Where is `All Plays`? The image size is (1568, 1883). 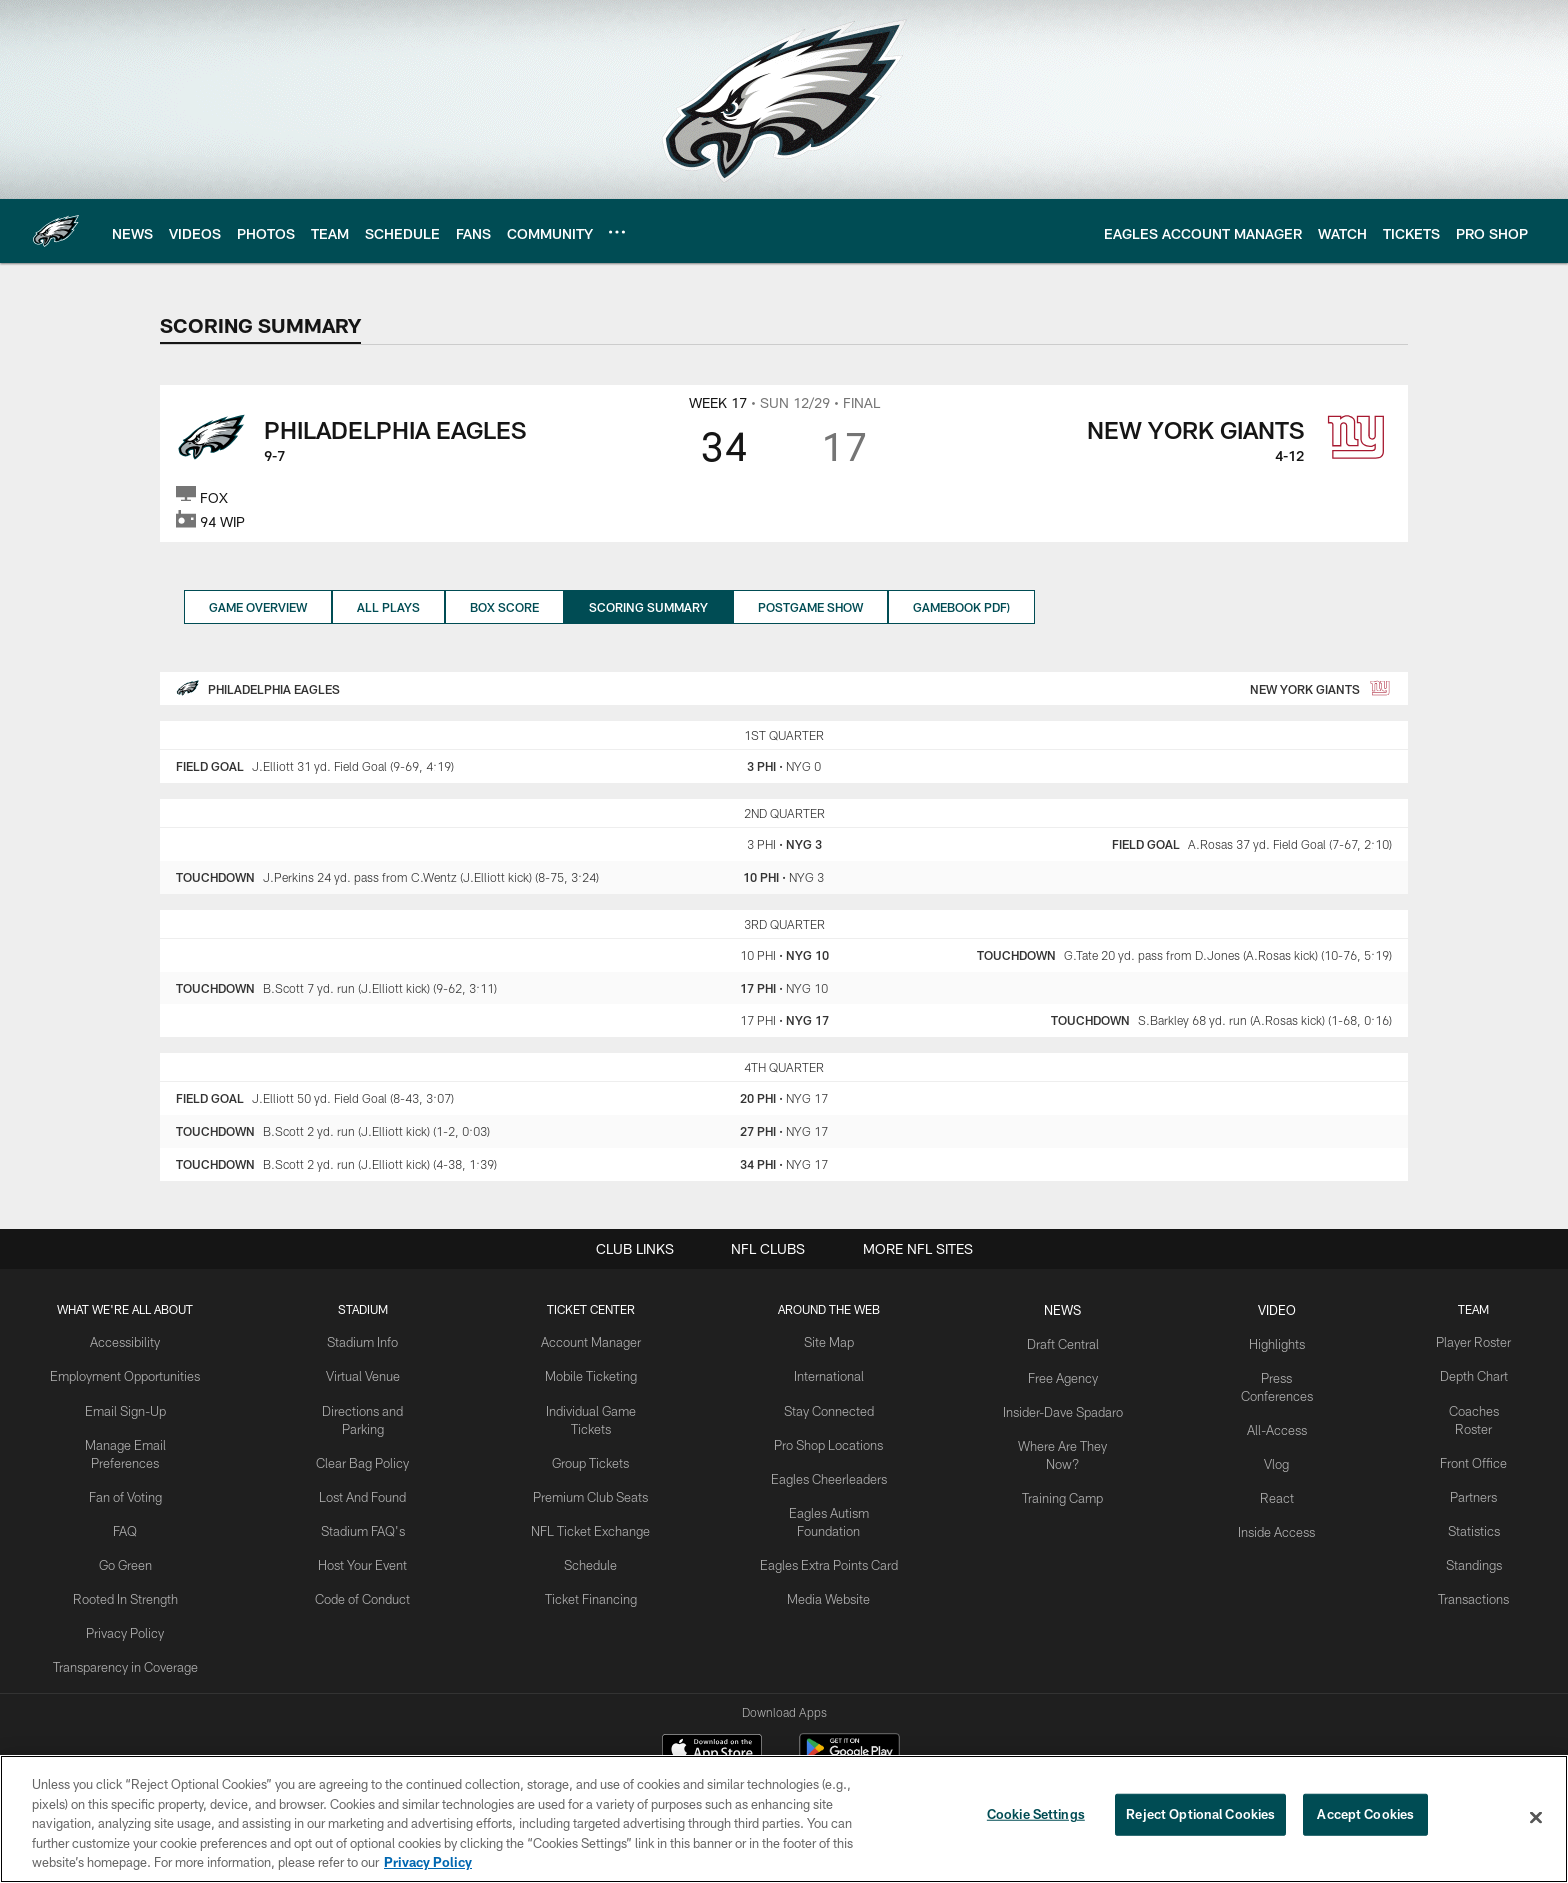
All Plays is located at coordinates (388, 607).